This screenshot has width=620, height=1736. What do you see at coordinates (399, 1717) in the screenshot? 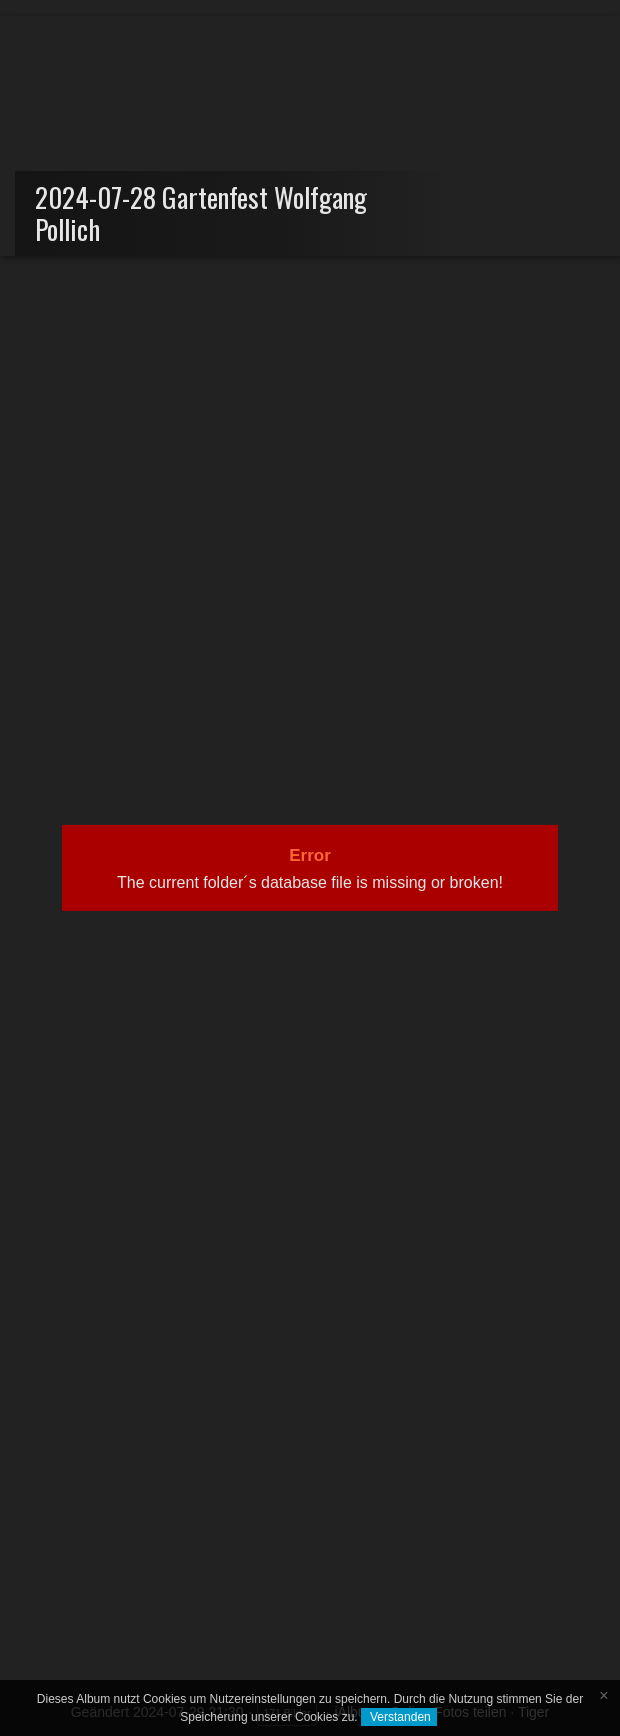
I see `Verstanden` at bounding box center [399, 1717].